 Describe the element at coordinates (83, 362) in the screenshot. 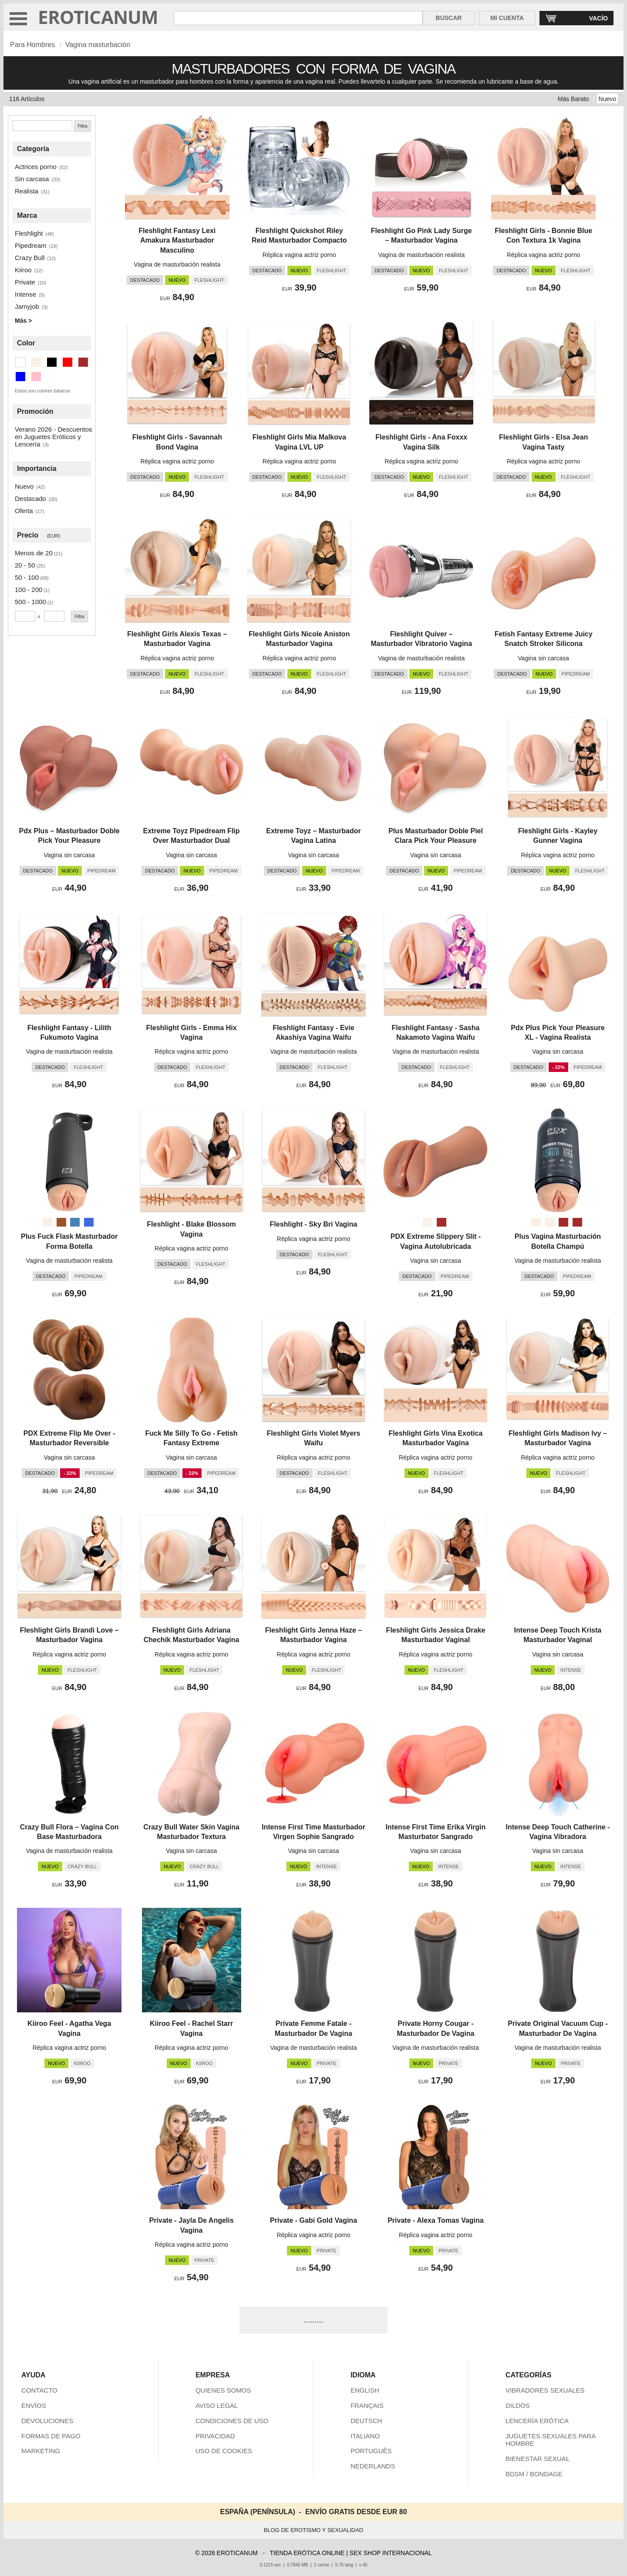

I see `[Marrón (16 artículos)]` at that location.